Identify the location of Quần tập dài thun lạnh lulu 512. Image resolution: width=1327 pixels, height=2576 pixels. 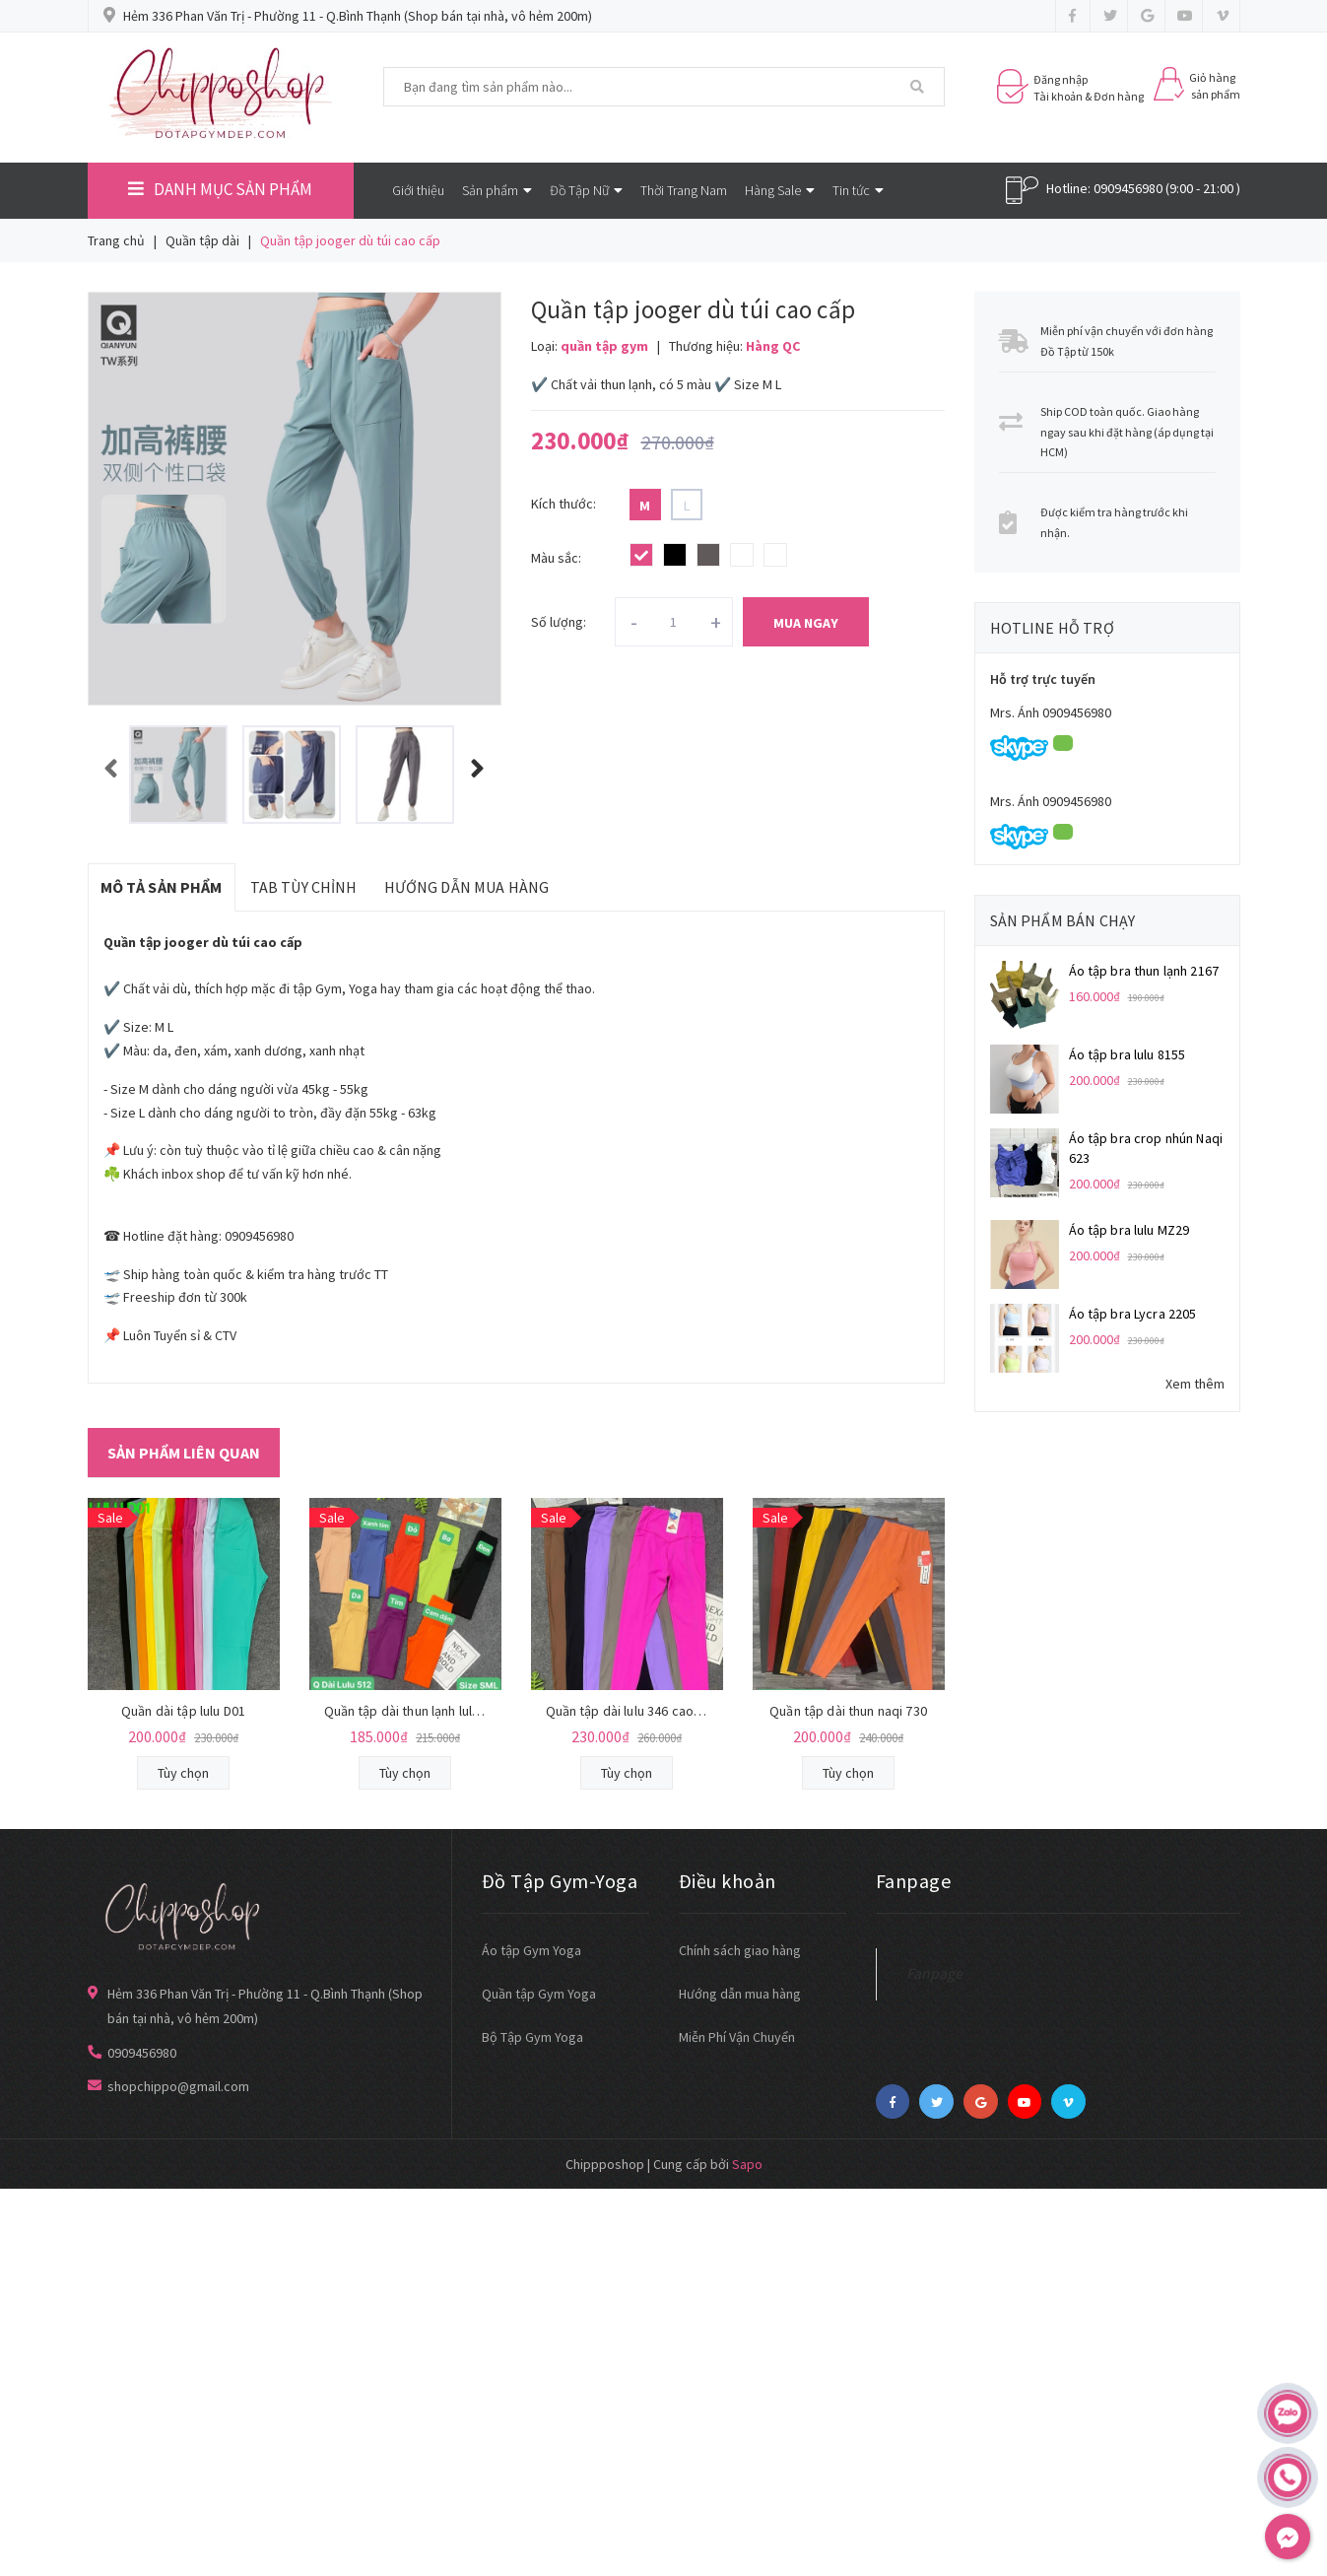
(413, 1711).